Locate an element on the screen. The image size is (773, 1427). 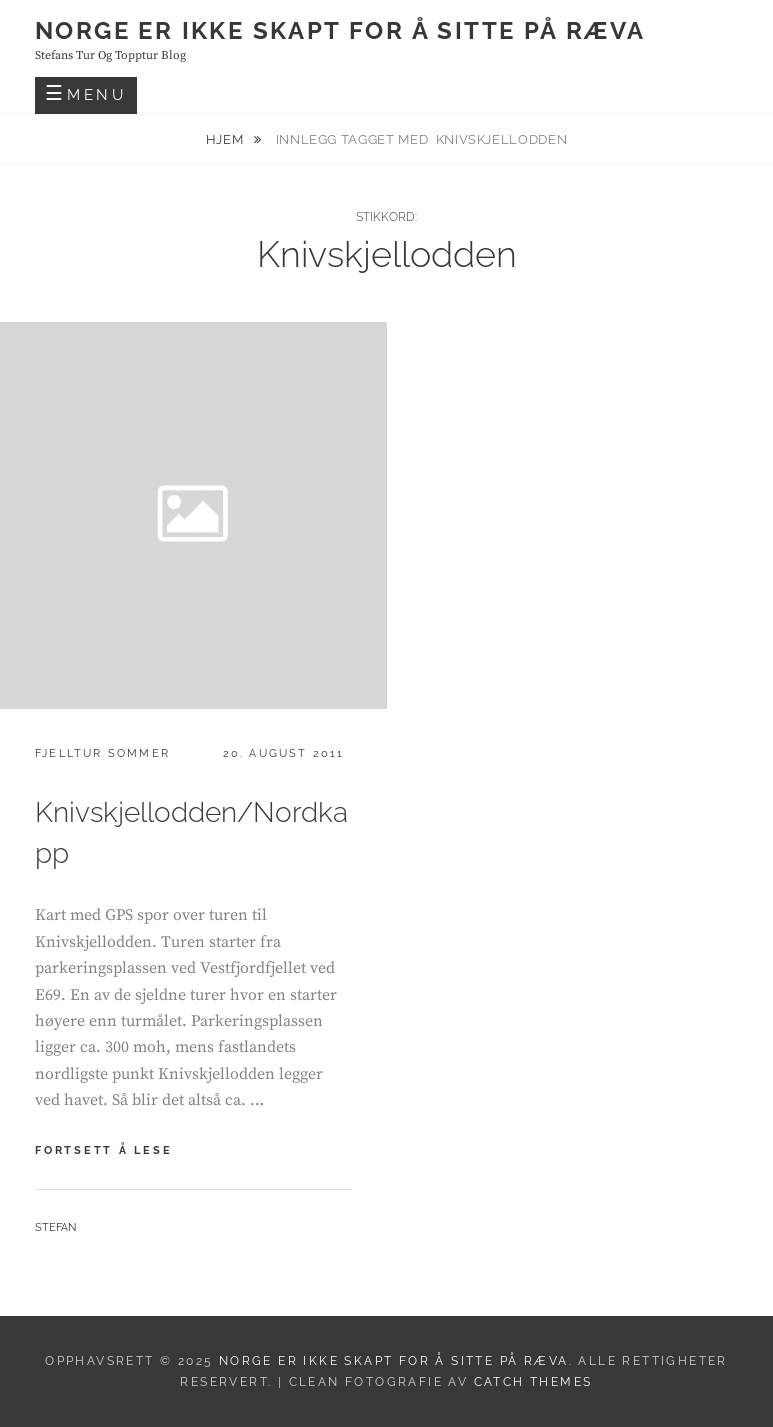
Fjelltur sommer is located at coordinates (102, 753).